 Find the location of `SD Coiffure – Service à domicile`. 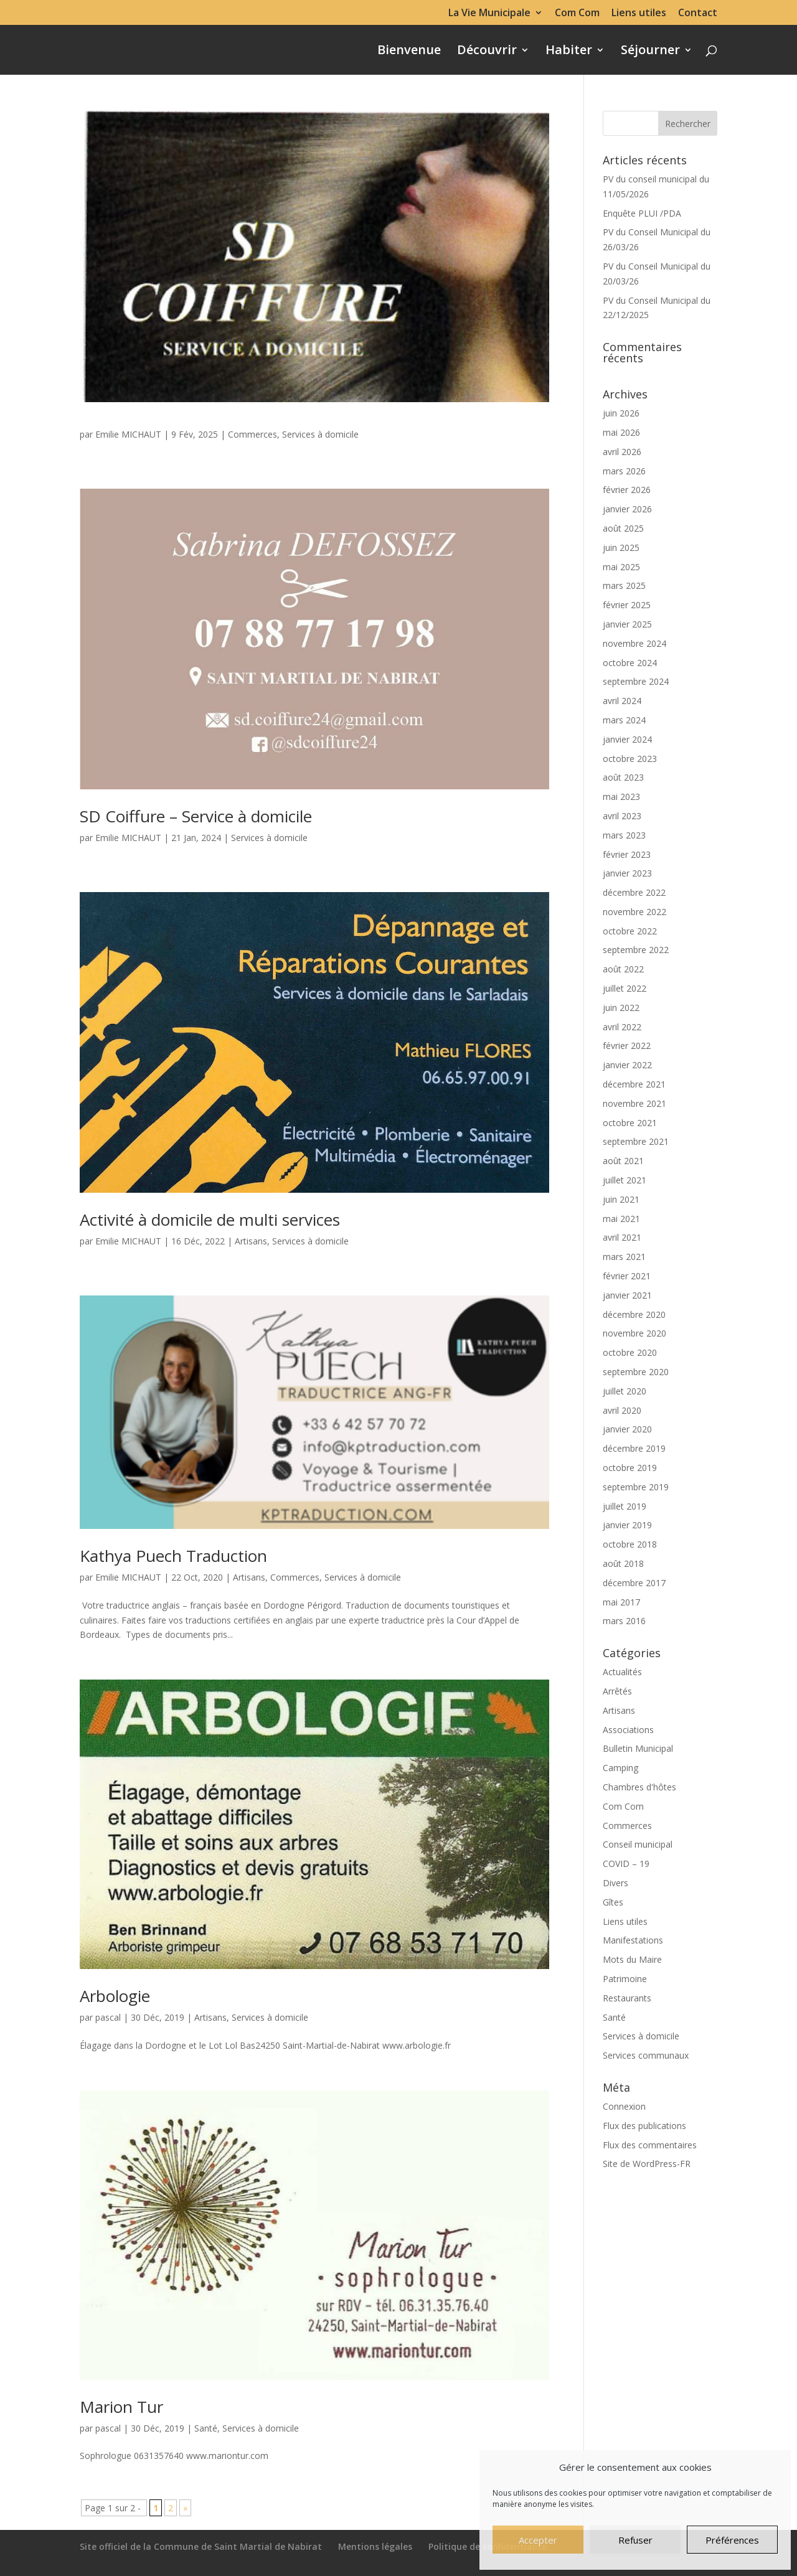

SD Coiffure – Service à domicile is located at coordinates (196, 816).